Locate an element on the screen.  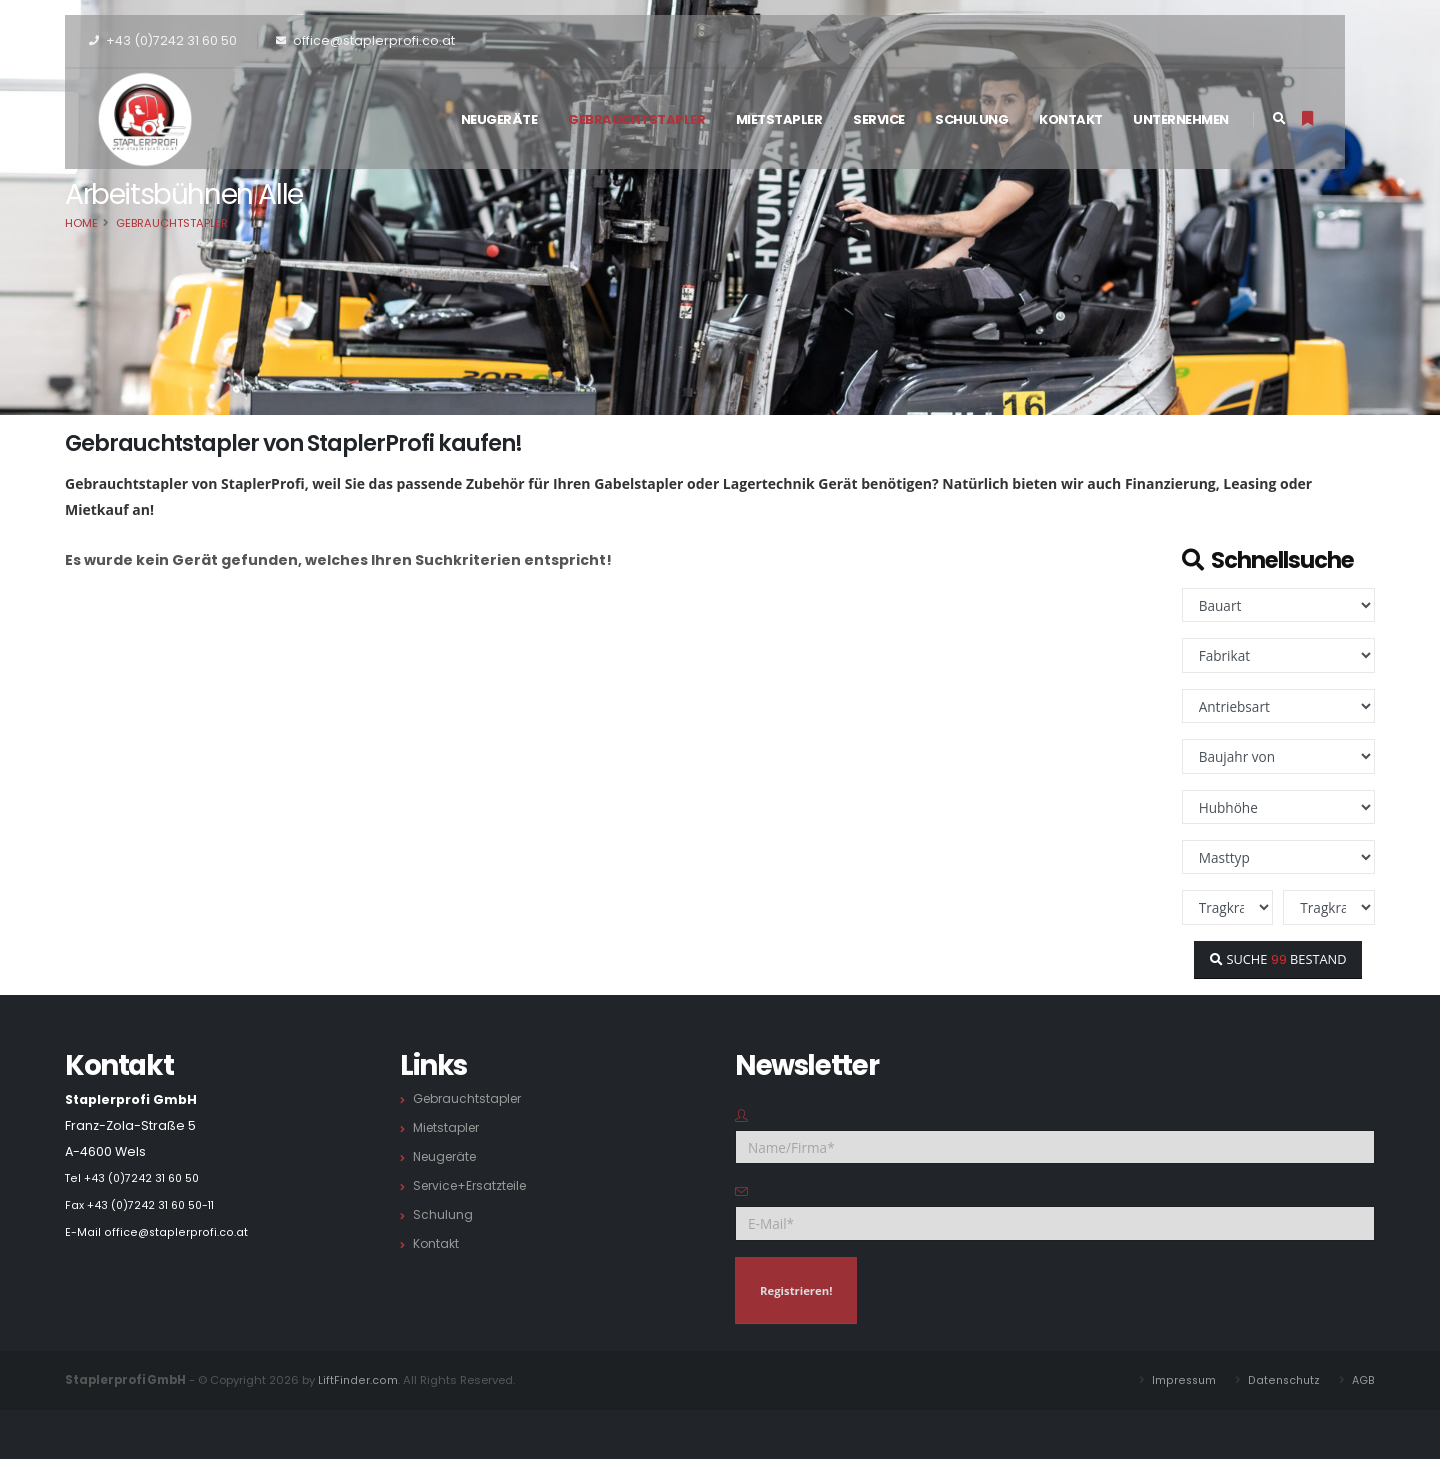
AGB is located at coordinates (1363, 1380).